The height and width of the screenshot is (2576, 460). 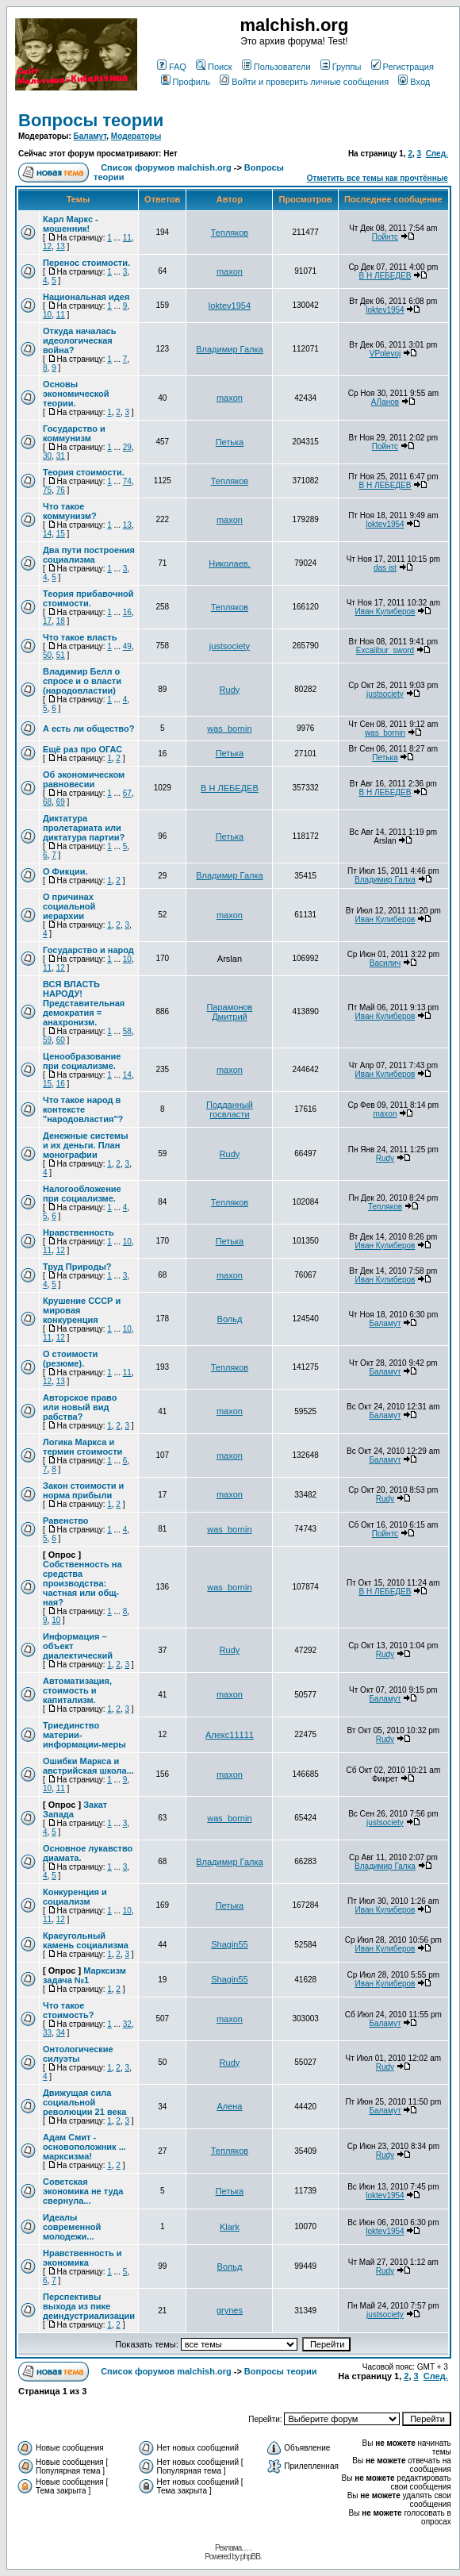 I want to click on Ценообразование при социализме., so click(x=82, y=1061).